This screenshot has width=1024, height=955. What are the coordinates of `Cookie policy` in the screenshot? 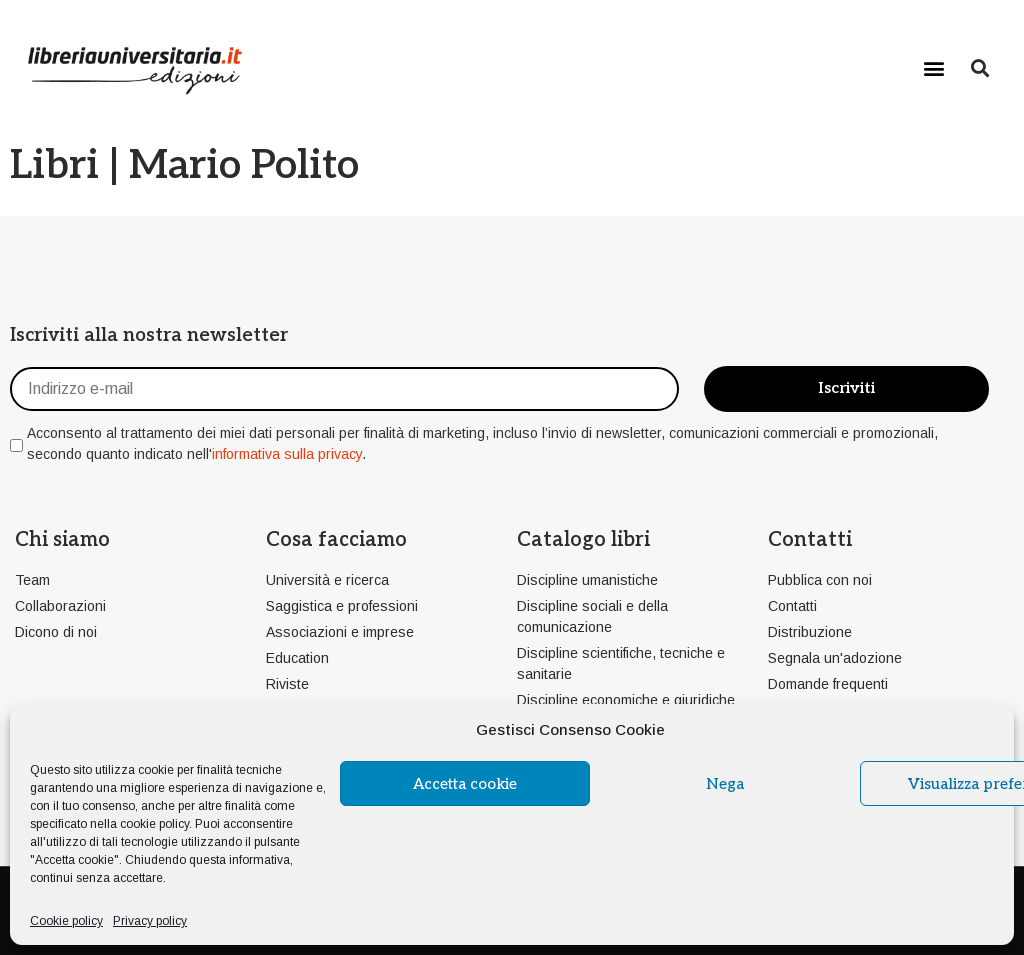 It's located at (66, 921).